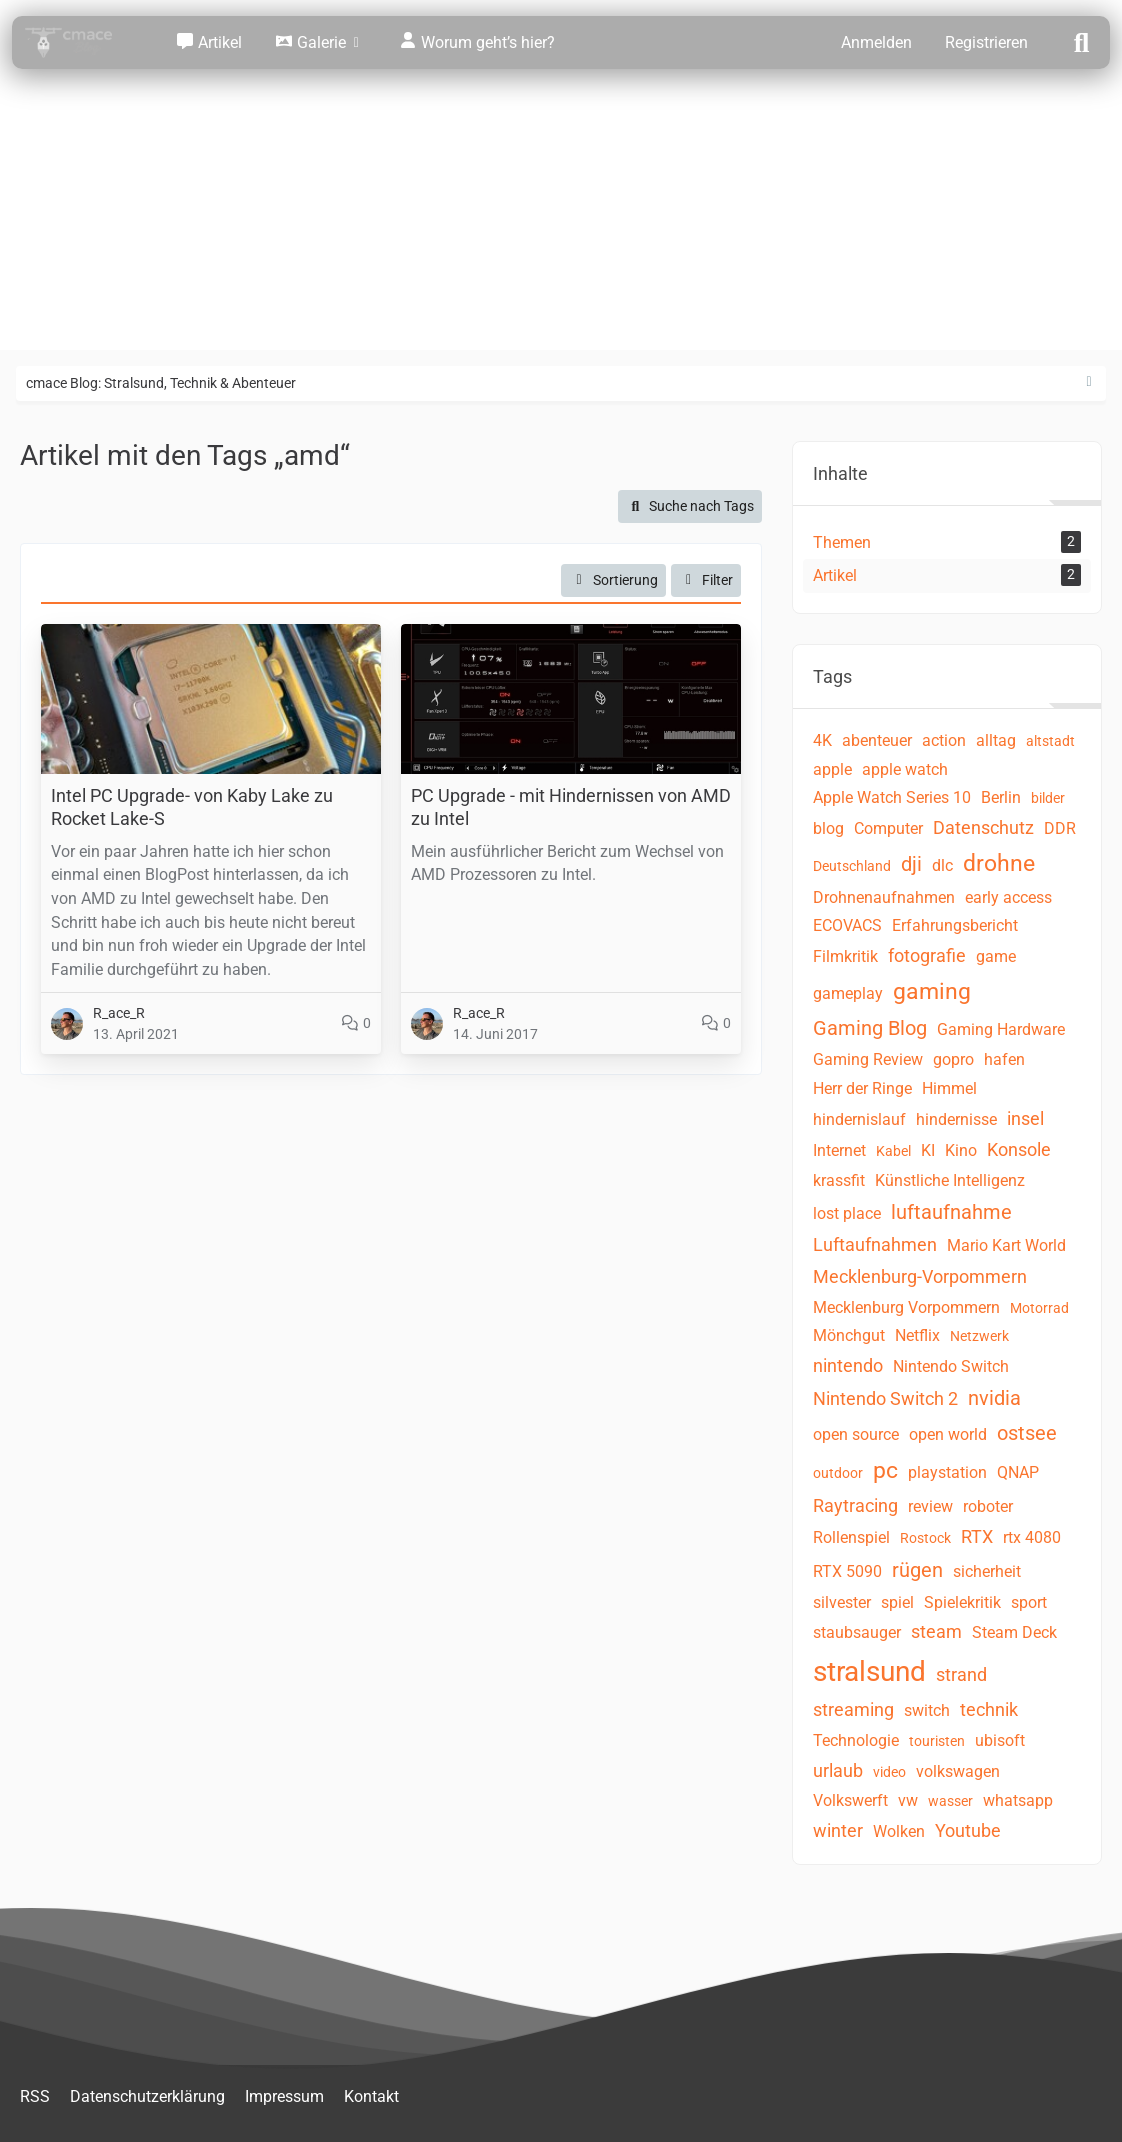 Image resolution: width=1122 pixels, height=2142 pixels. What do you see at coordinates (1032, 1537) in the screenshot?
I see `rtx 4080` at bounding box center [1032, 1537].